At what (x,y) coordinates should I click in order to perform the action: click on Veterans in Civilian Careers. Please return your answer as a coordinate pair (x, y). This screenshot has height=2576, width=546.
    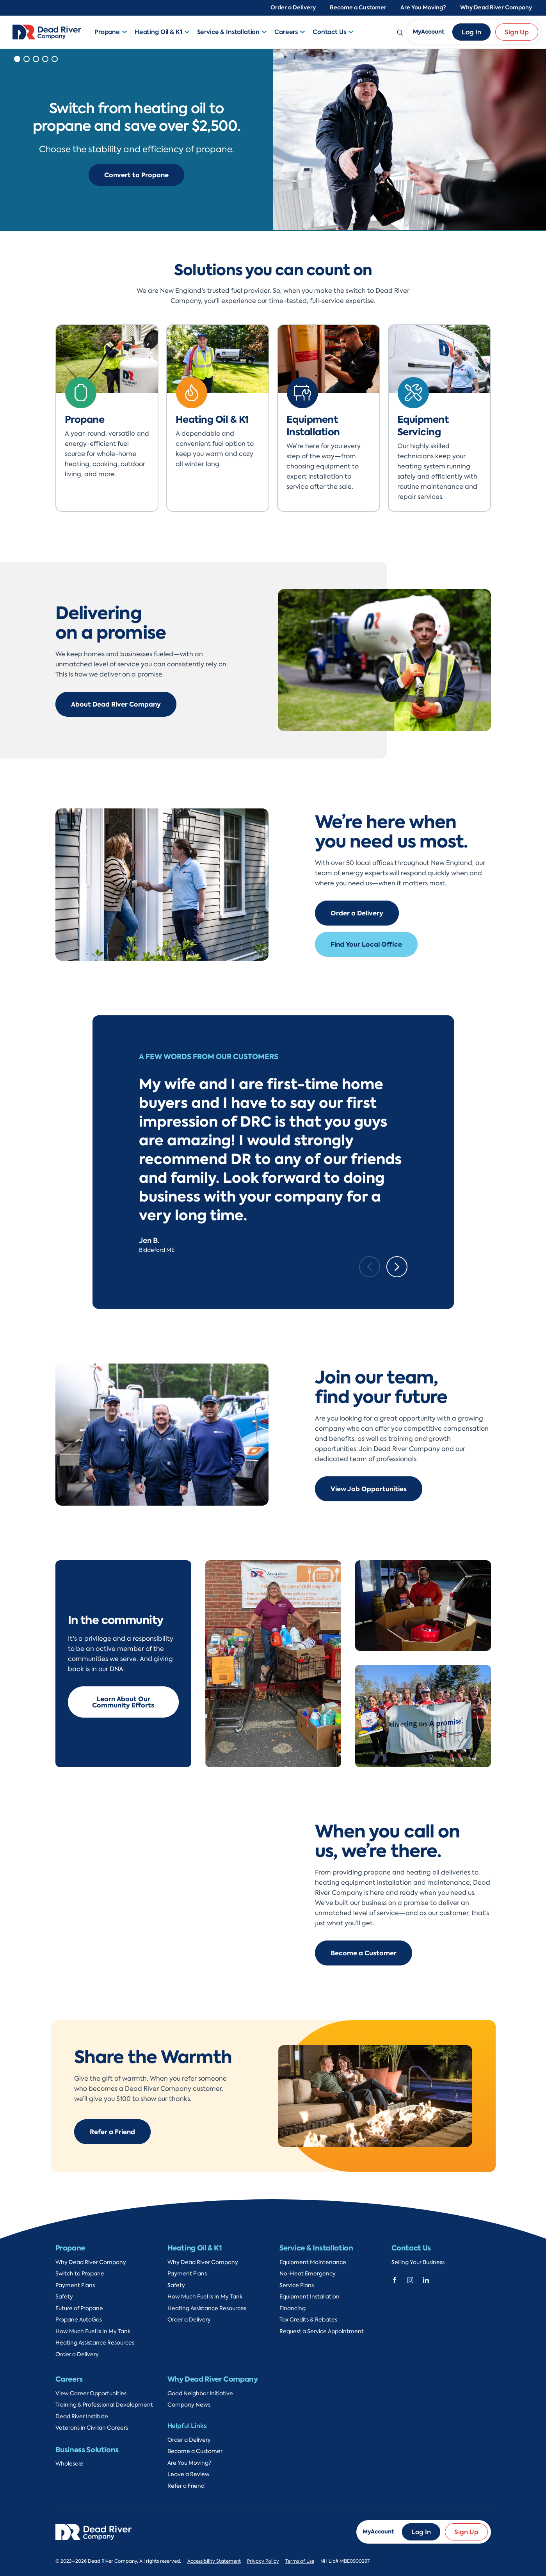
    Looking at the image, I should click on (91, 2428).